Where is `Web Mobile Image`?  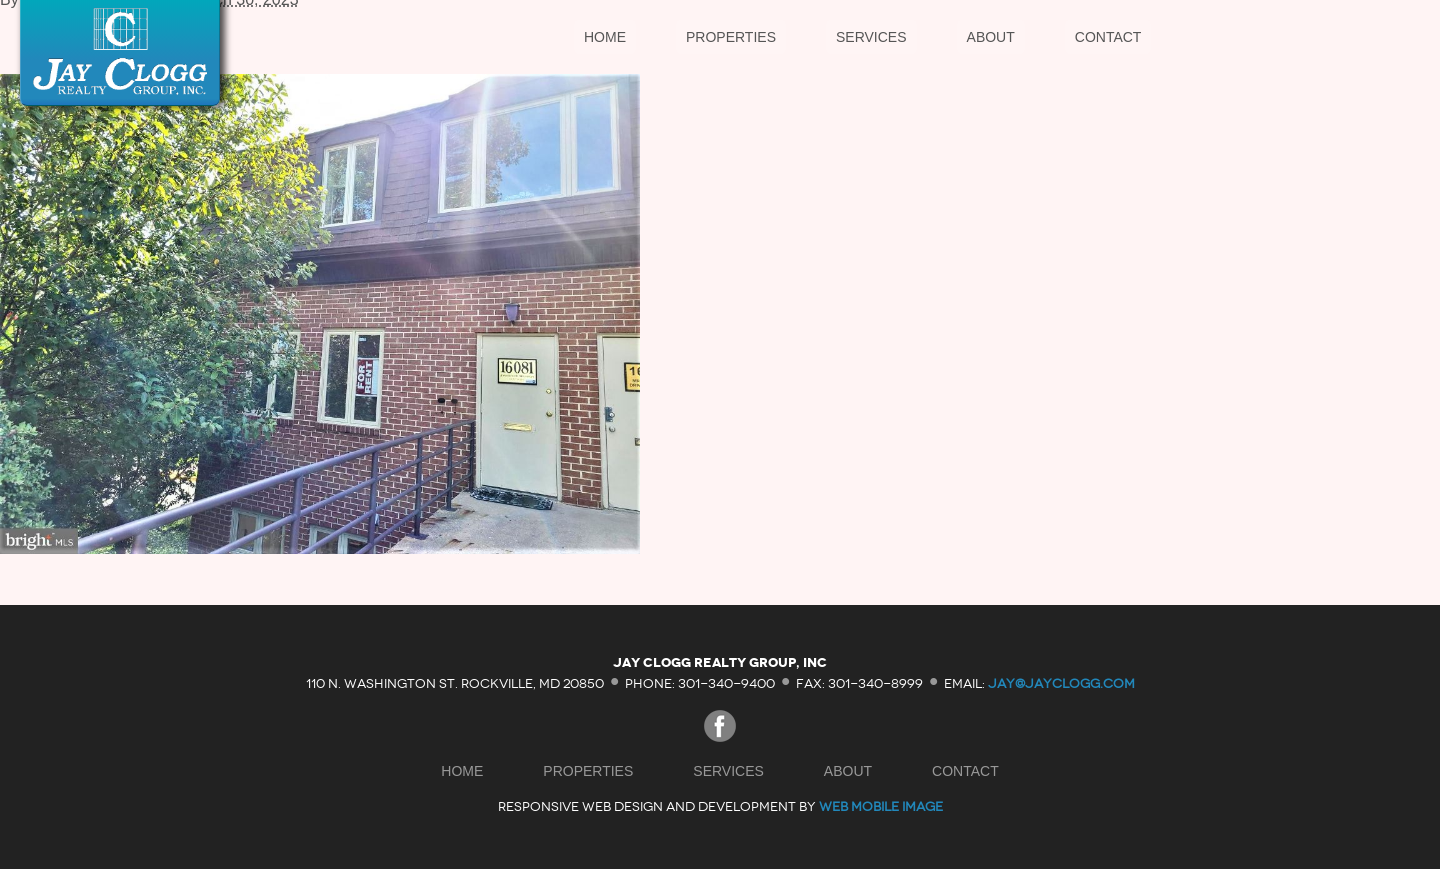
Web Mobile Image is located at coordinates (881, 806).